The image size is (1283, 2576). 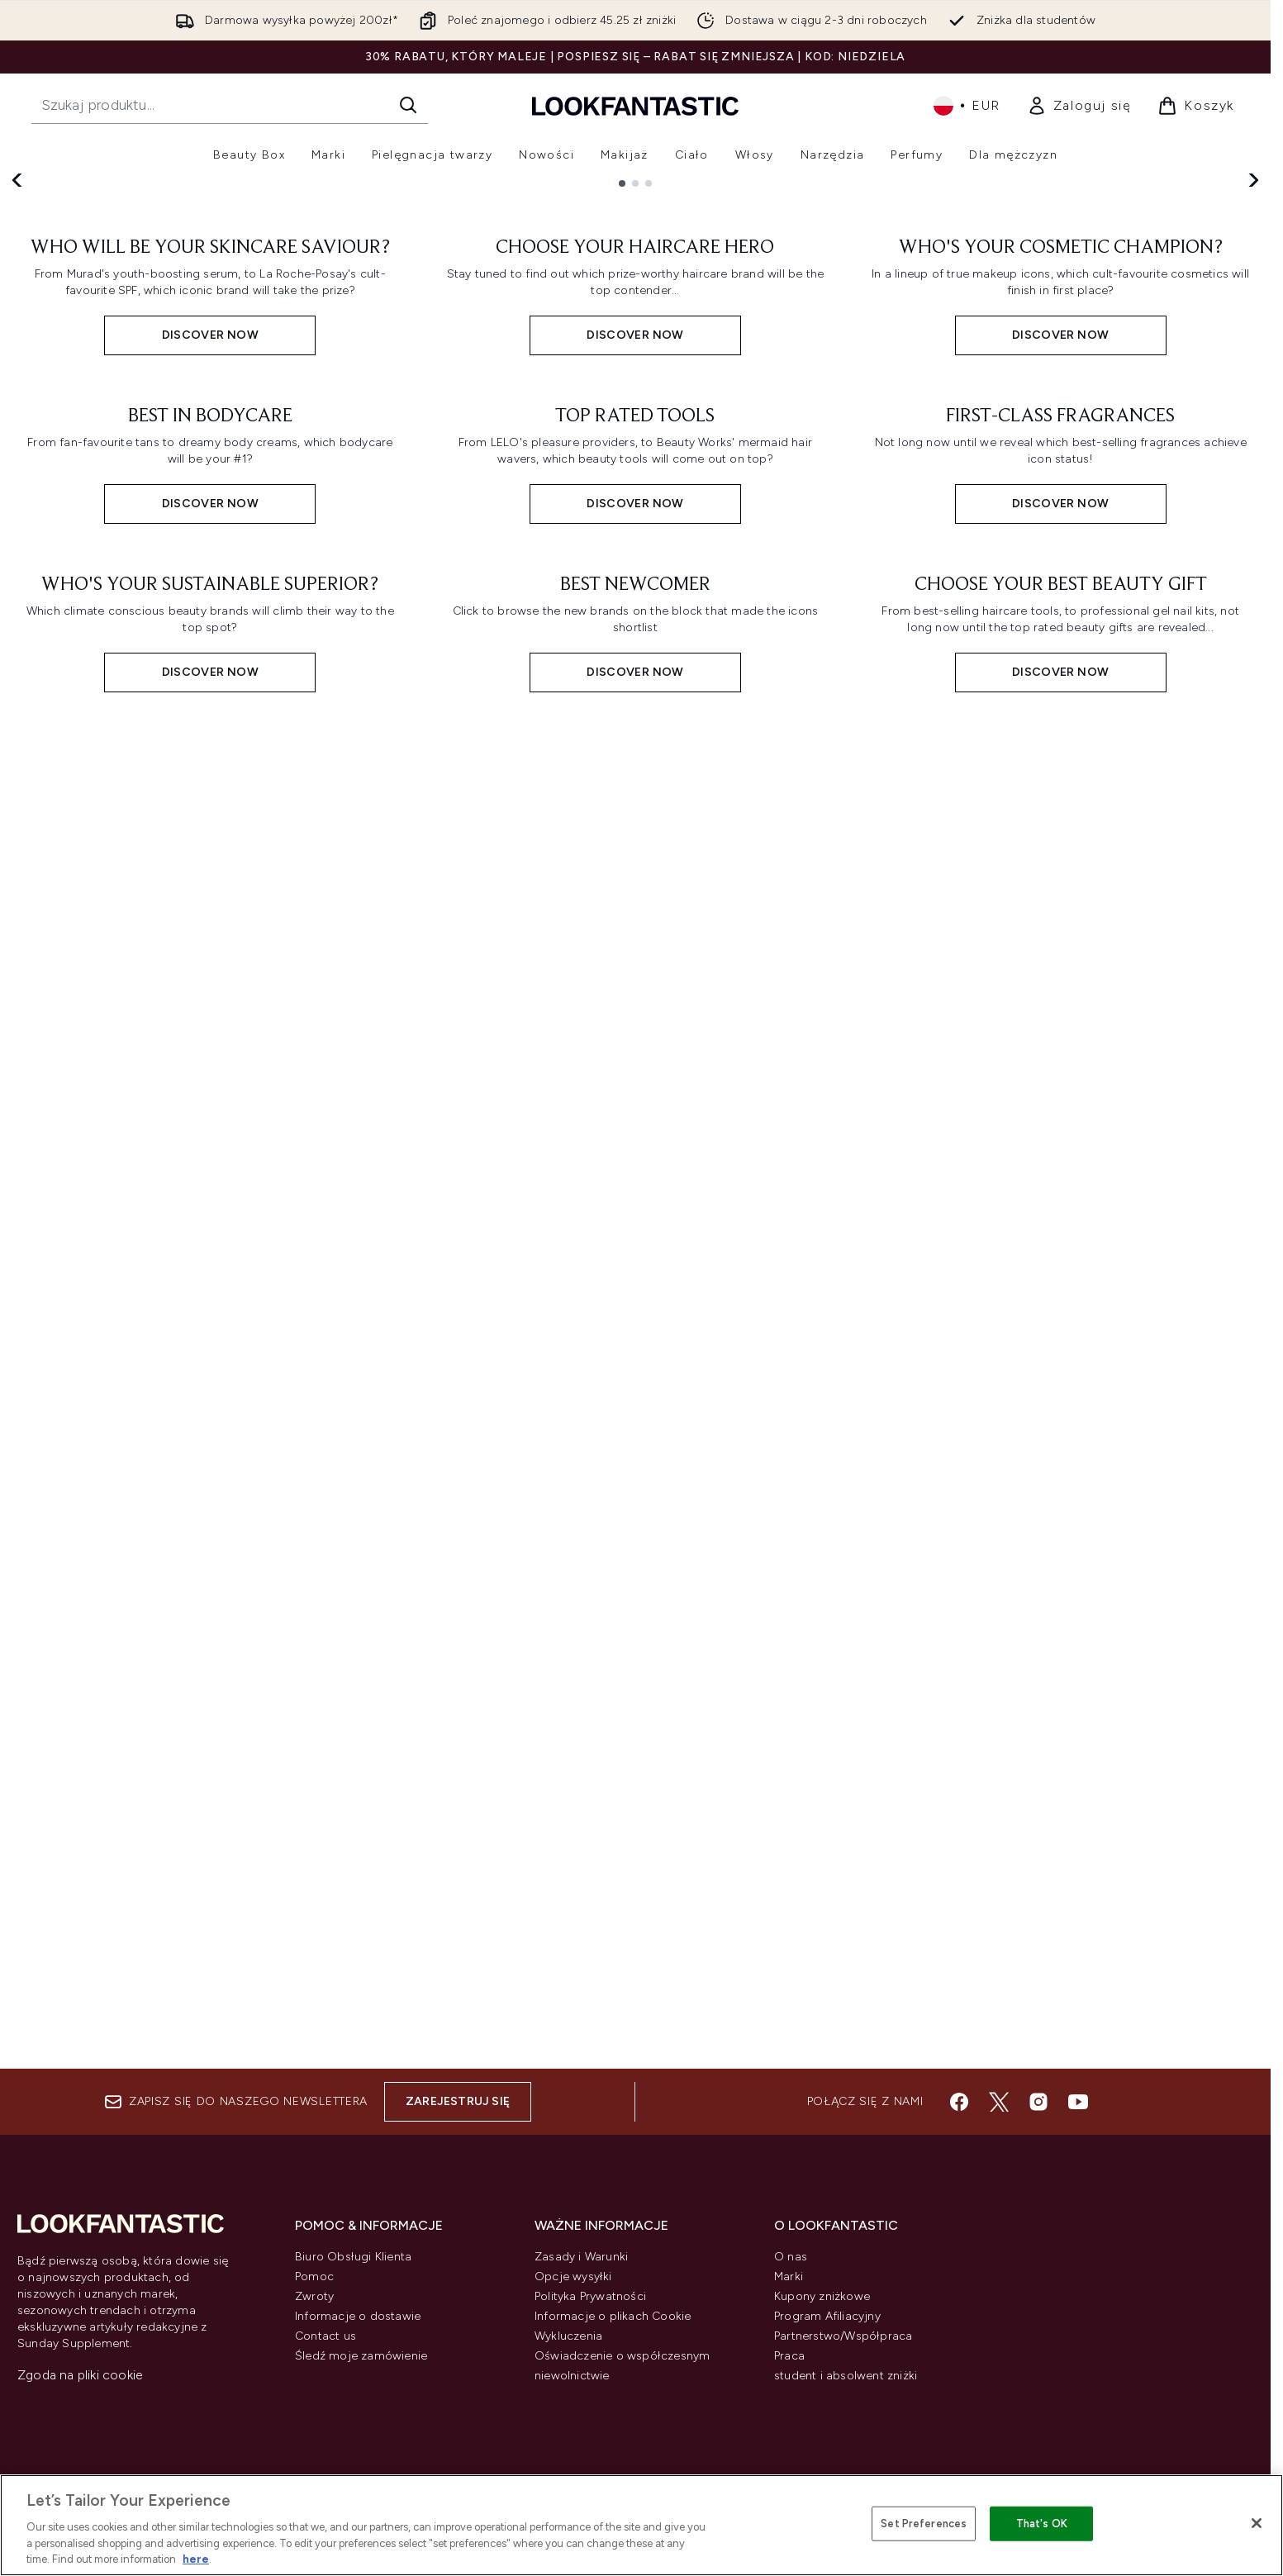 What do you see at coordinates (314, 2276) in the screenshot?
I see `Pomoc` at bounding box center [314, 2276].